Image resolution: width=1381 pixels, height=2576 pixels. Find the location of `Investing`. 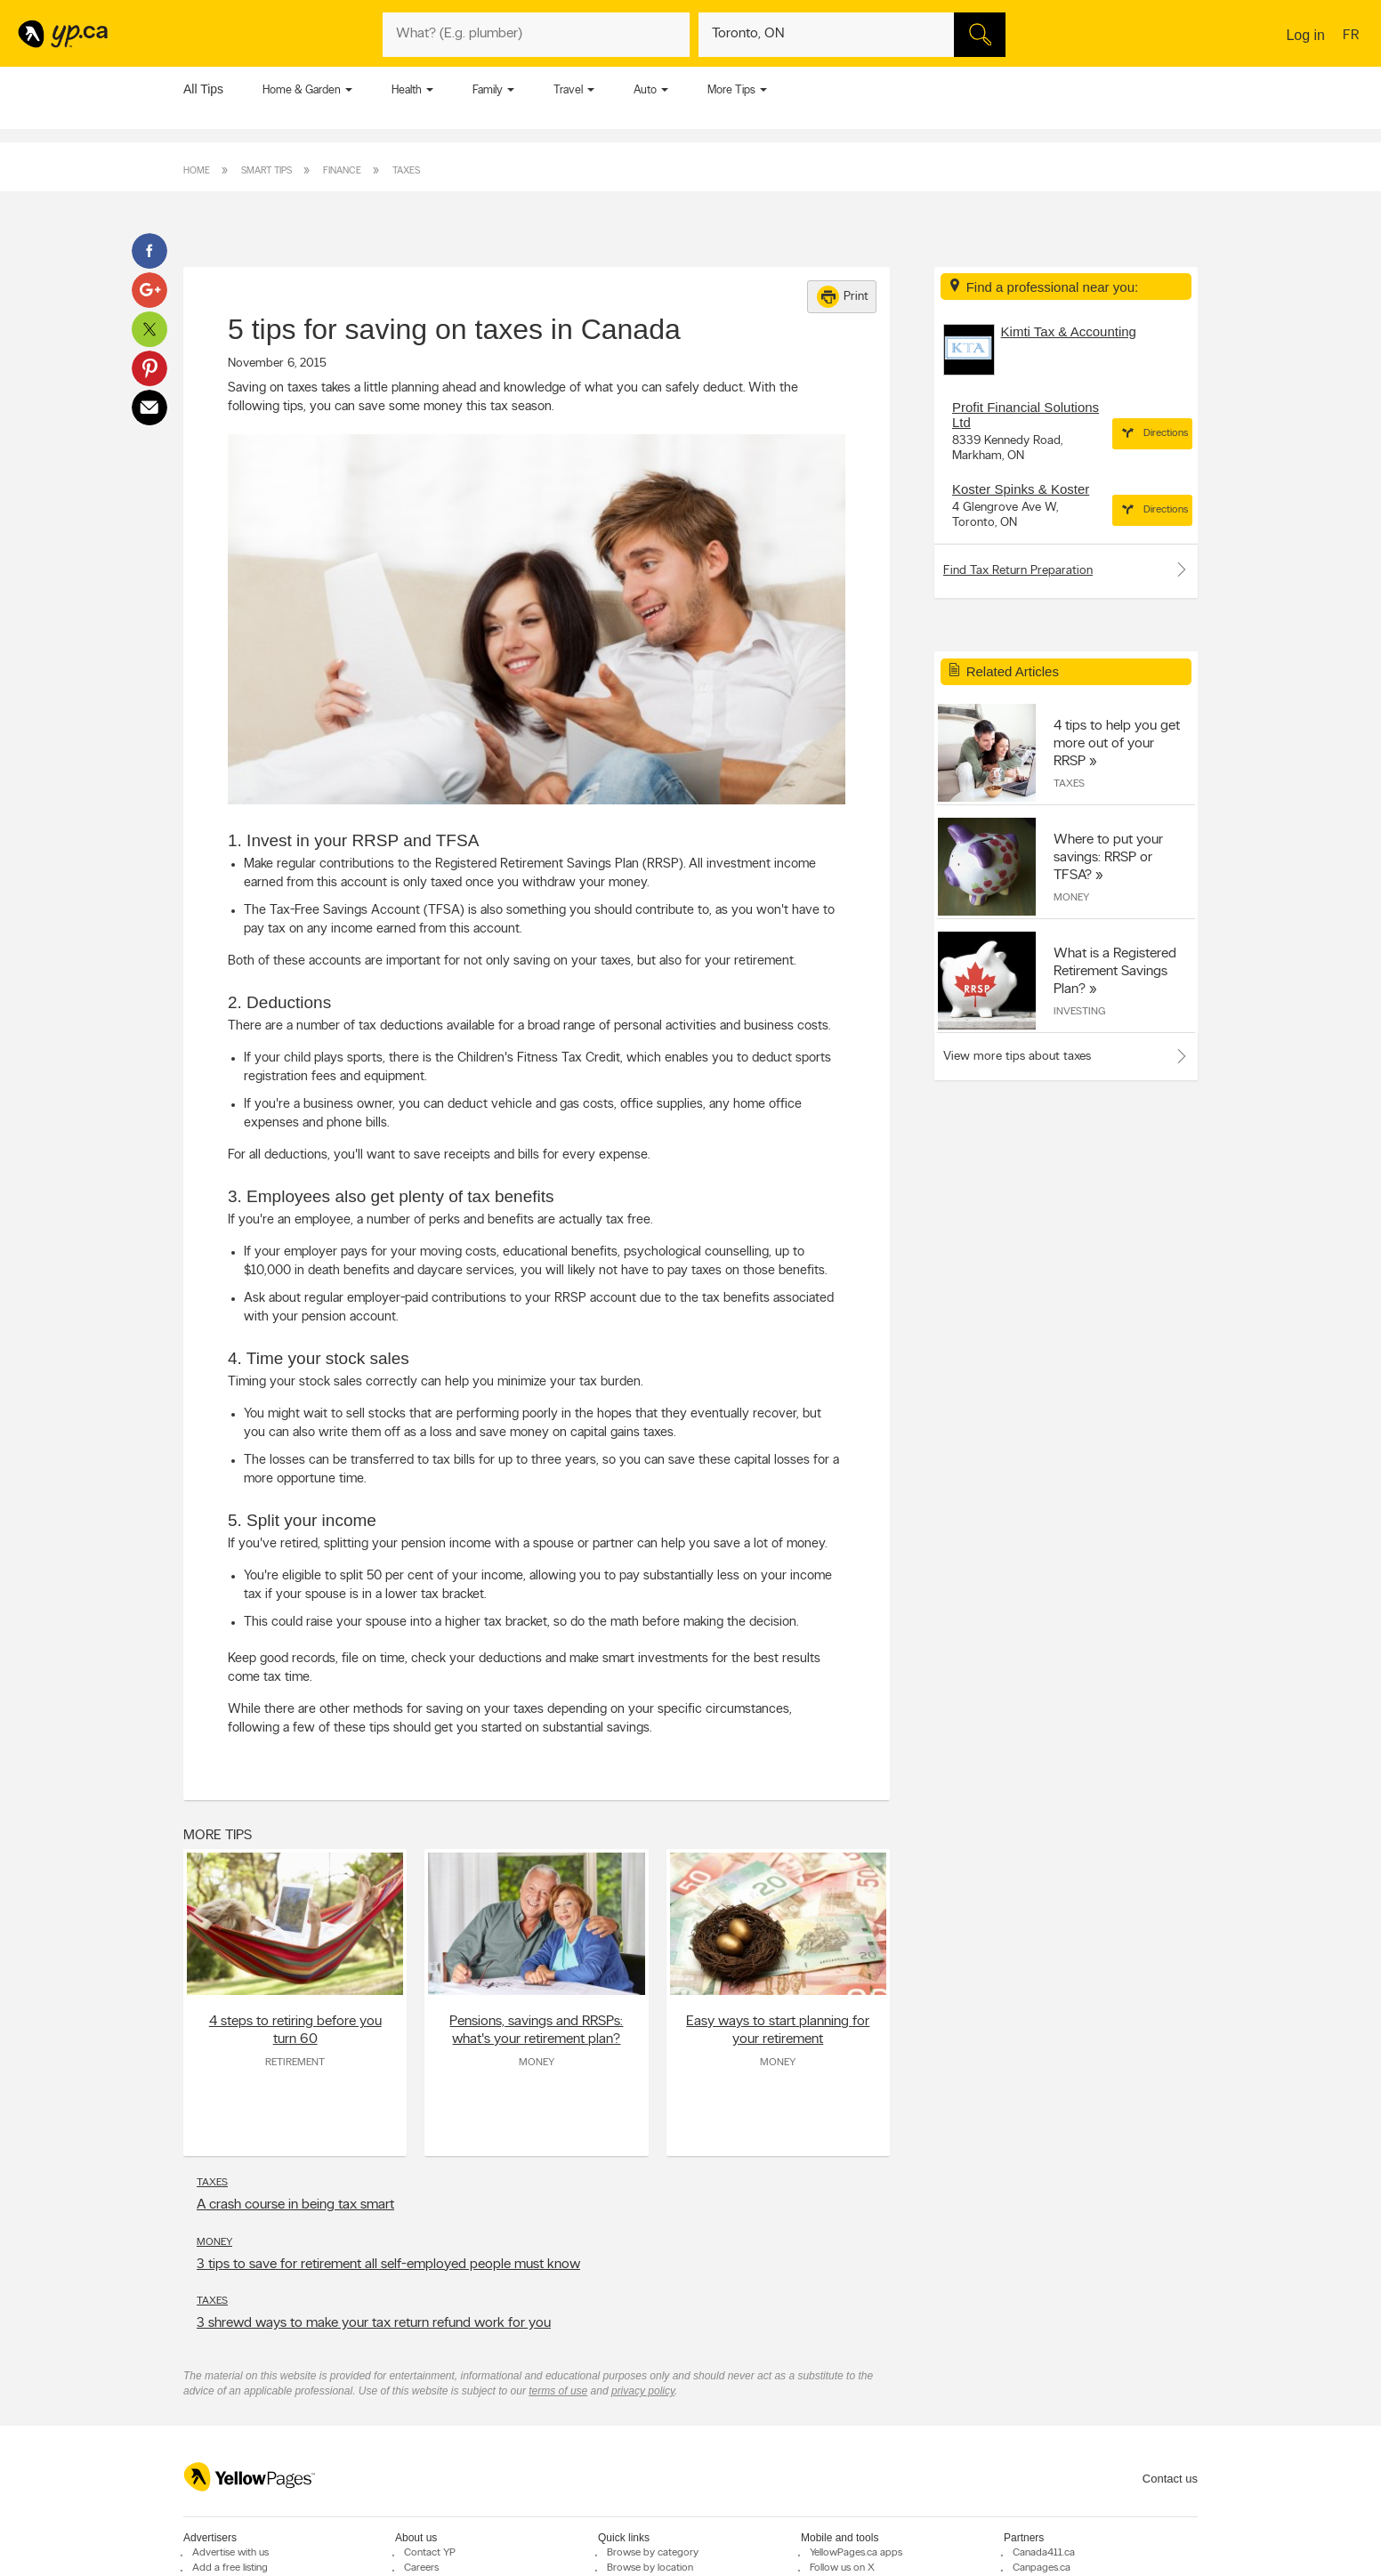

Investing is located at coordinates (1079, 1011).